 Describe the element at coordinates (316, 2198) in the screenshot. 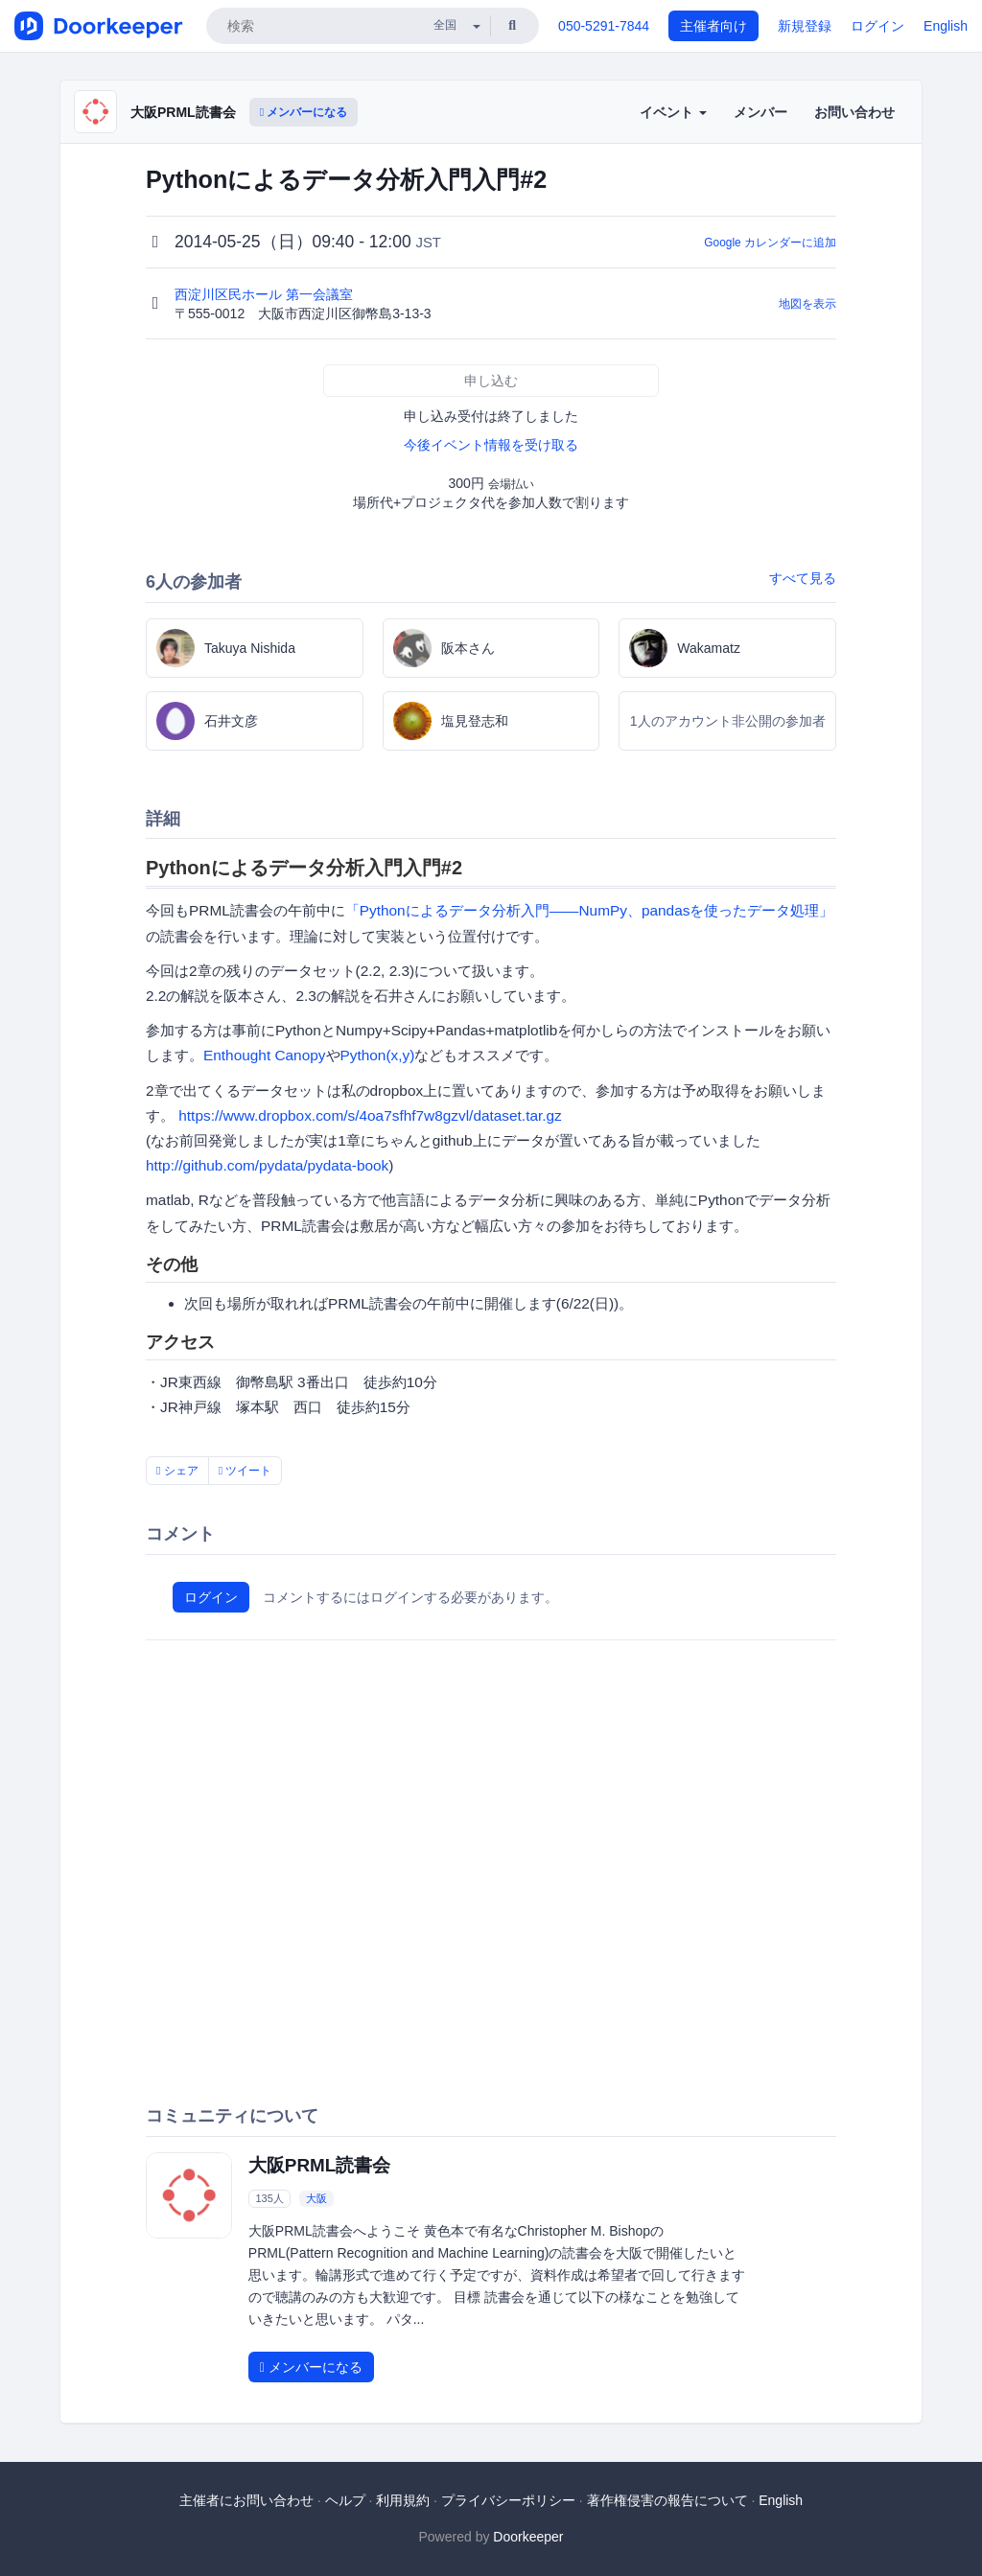

I see `大阪` at that location.